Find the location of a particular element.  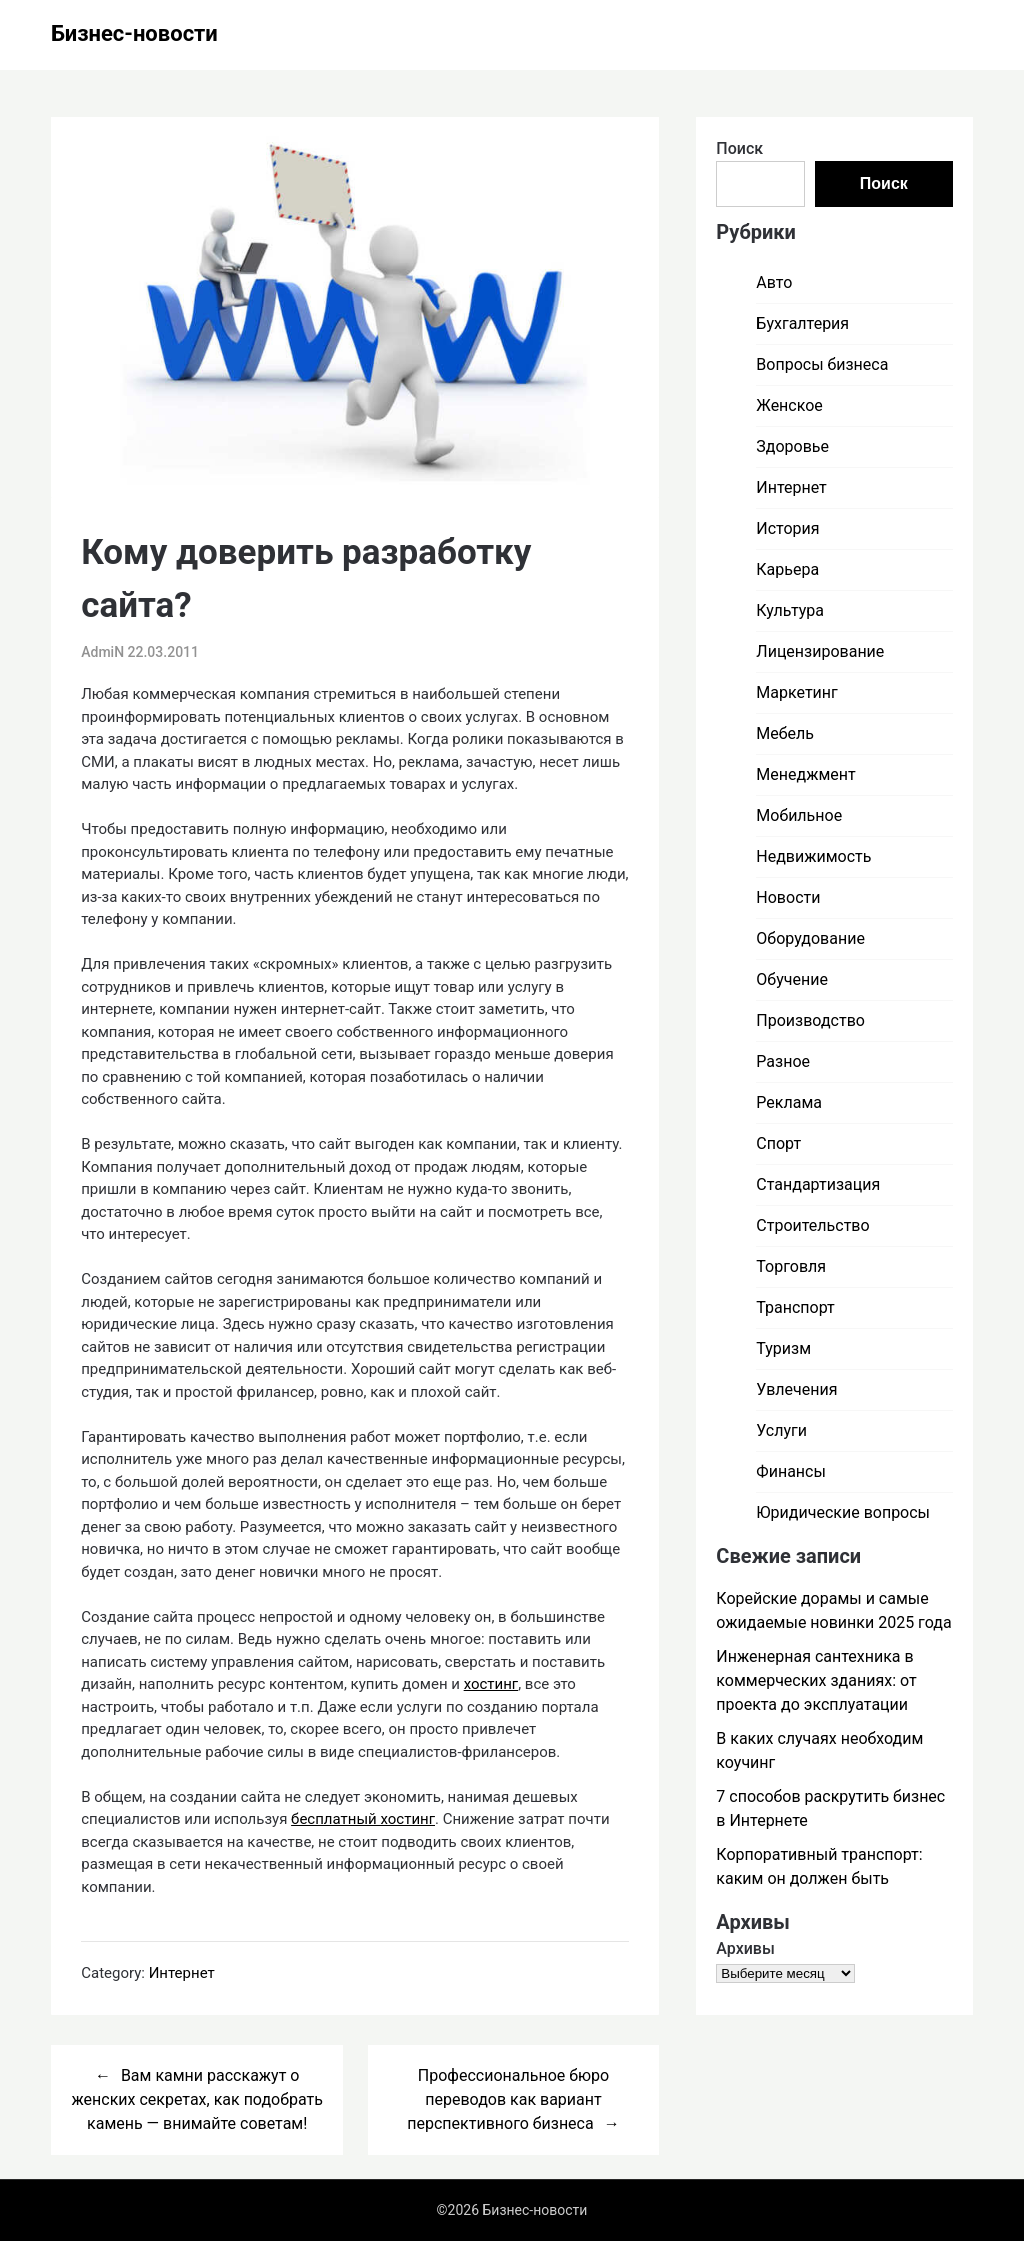

Обучение is located at coordinates (792, 979).